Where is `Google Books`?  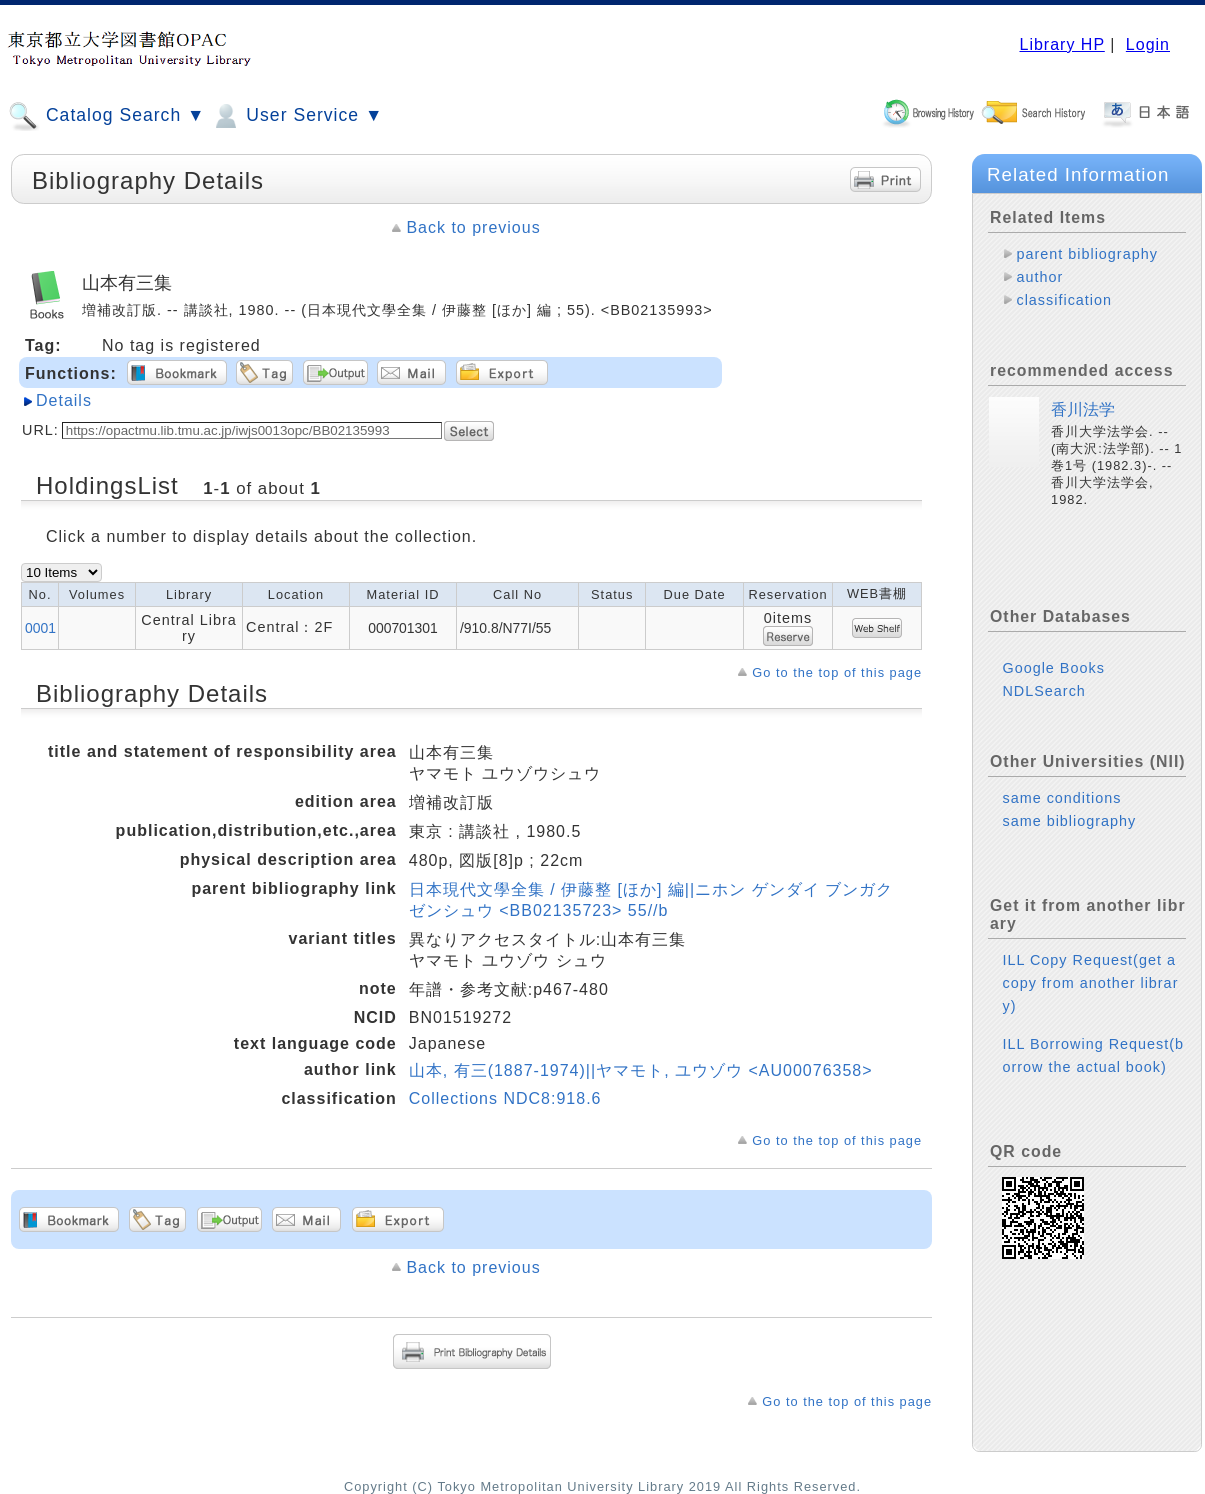
Google Books is located at coordinates (1053, 668).